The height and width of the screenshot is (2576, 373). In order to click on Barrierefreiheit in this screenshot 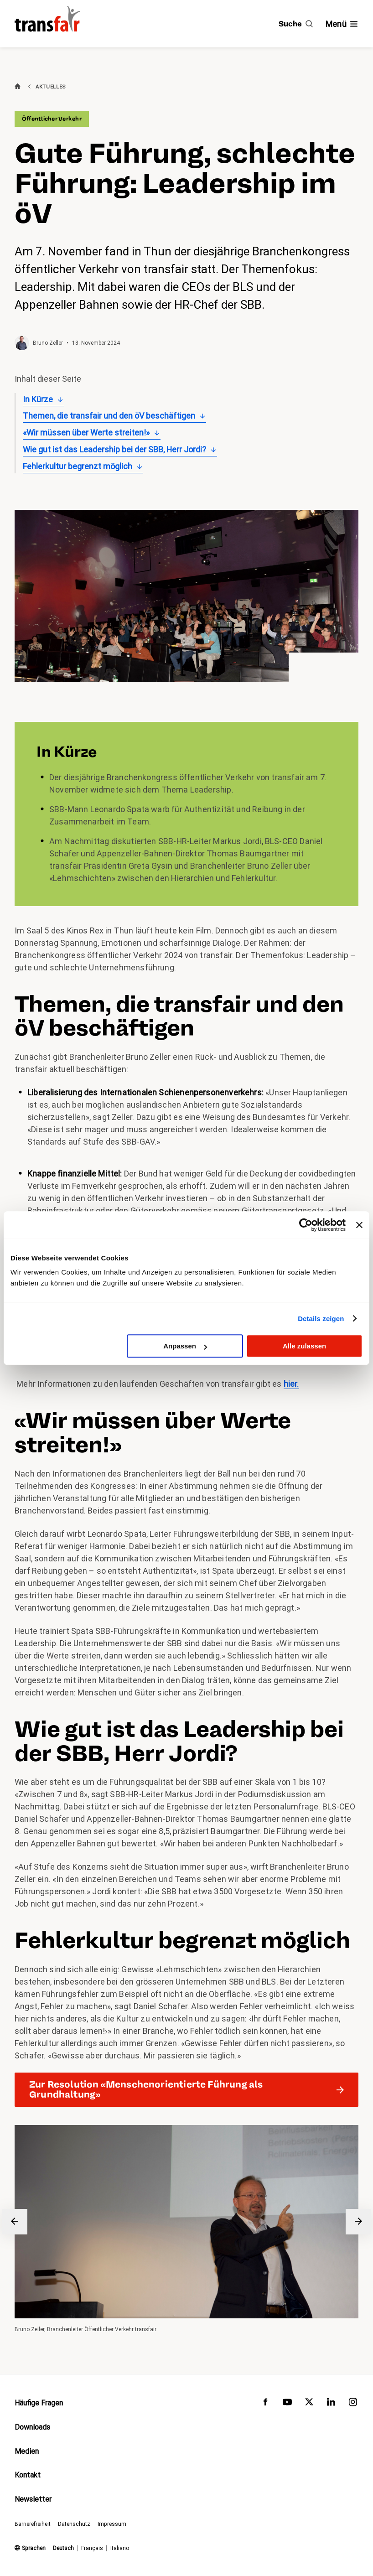, I will do `click(33, 2524)`.